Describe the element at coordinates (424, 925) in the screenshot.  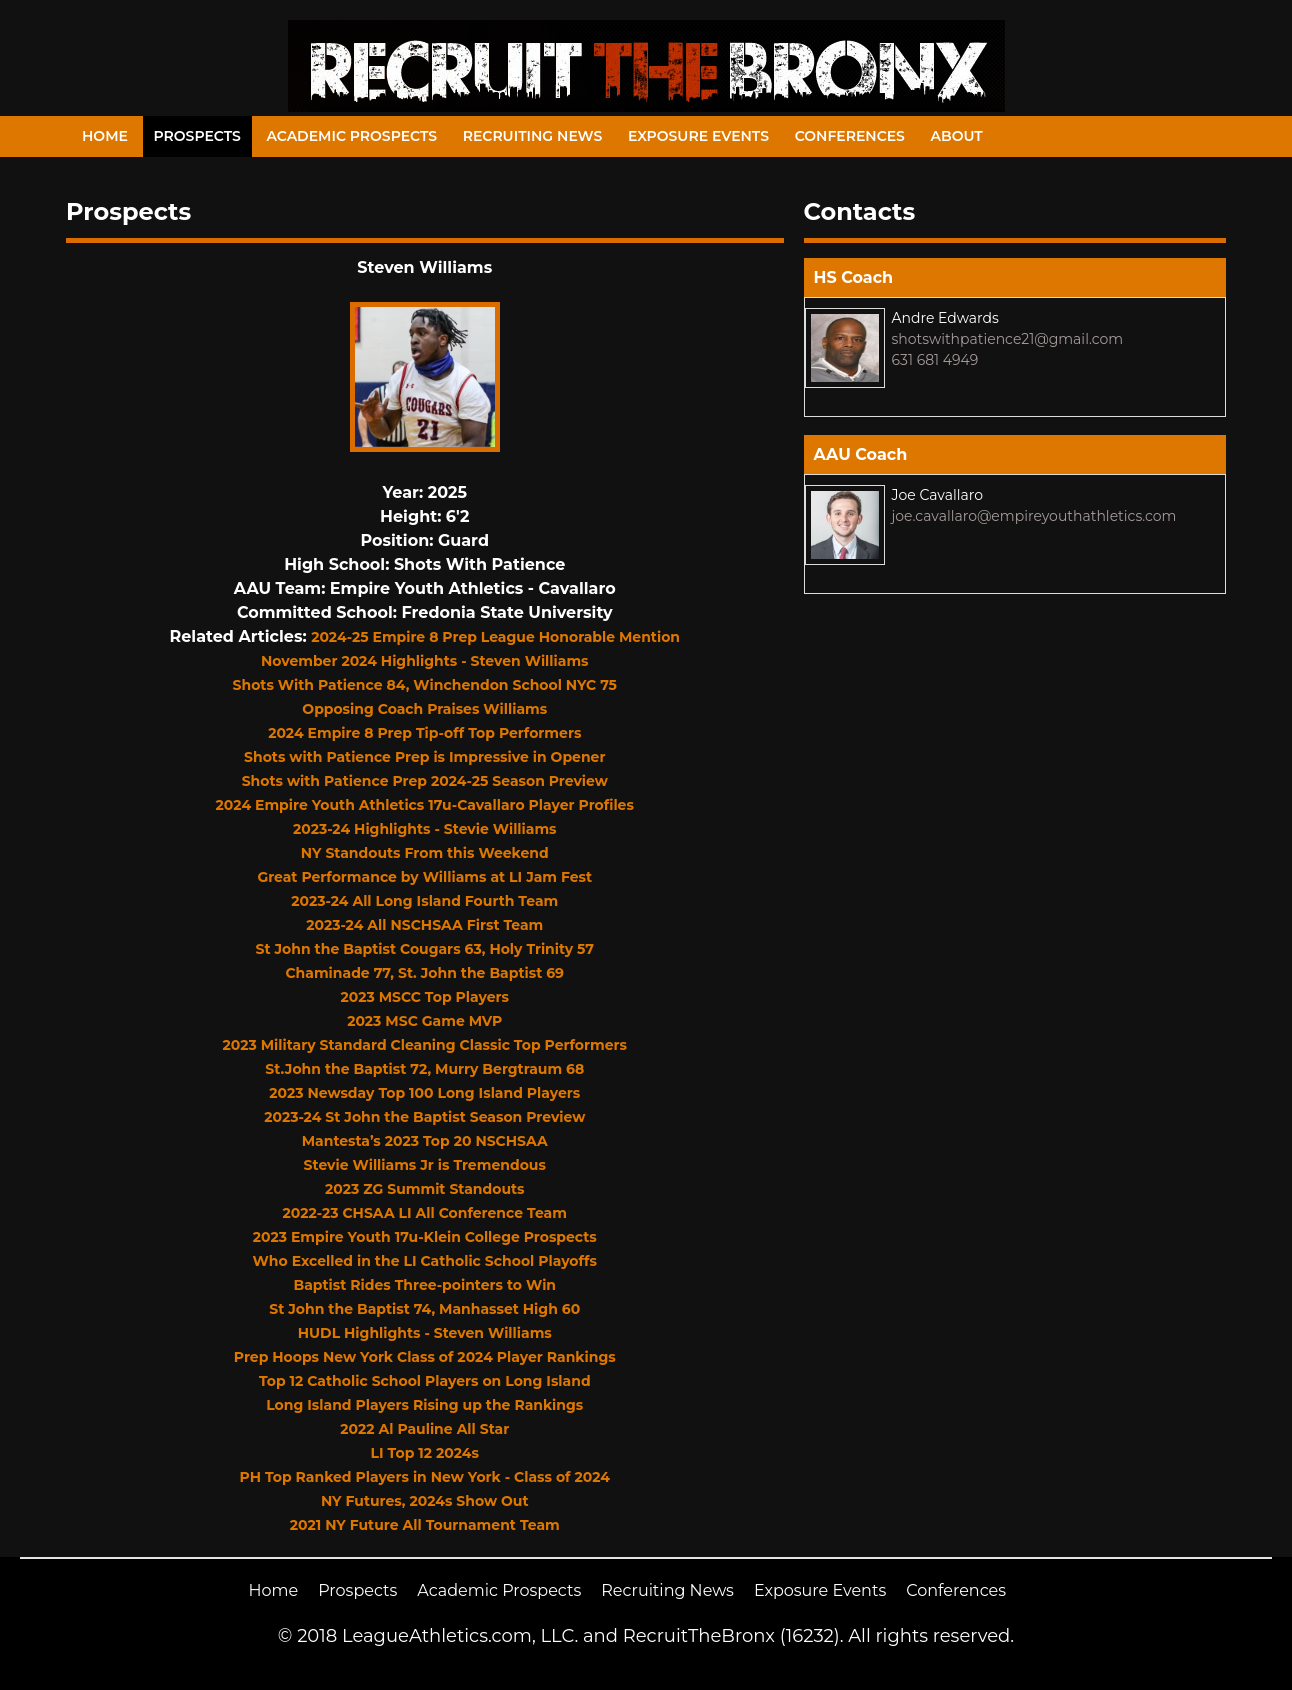
I see `2023-24 All NSCHSAA First Team` at that location.